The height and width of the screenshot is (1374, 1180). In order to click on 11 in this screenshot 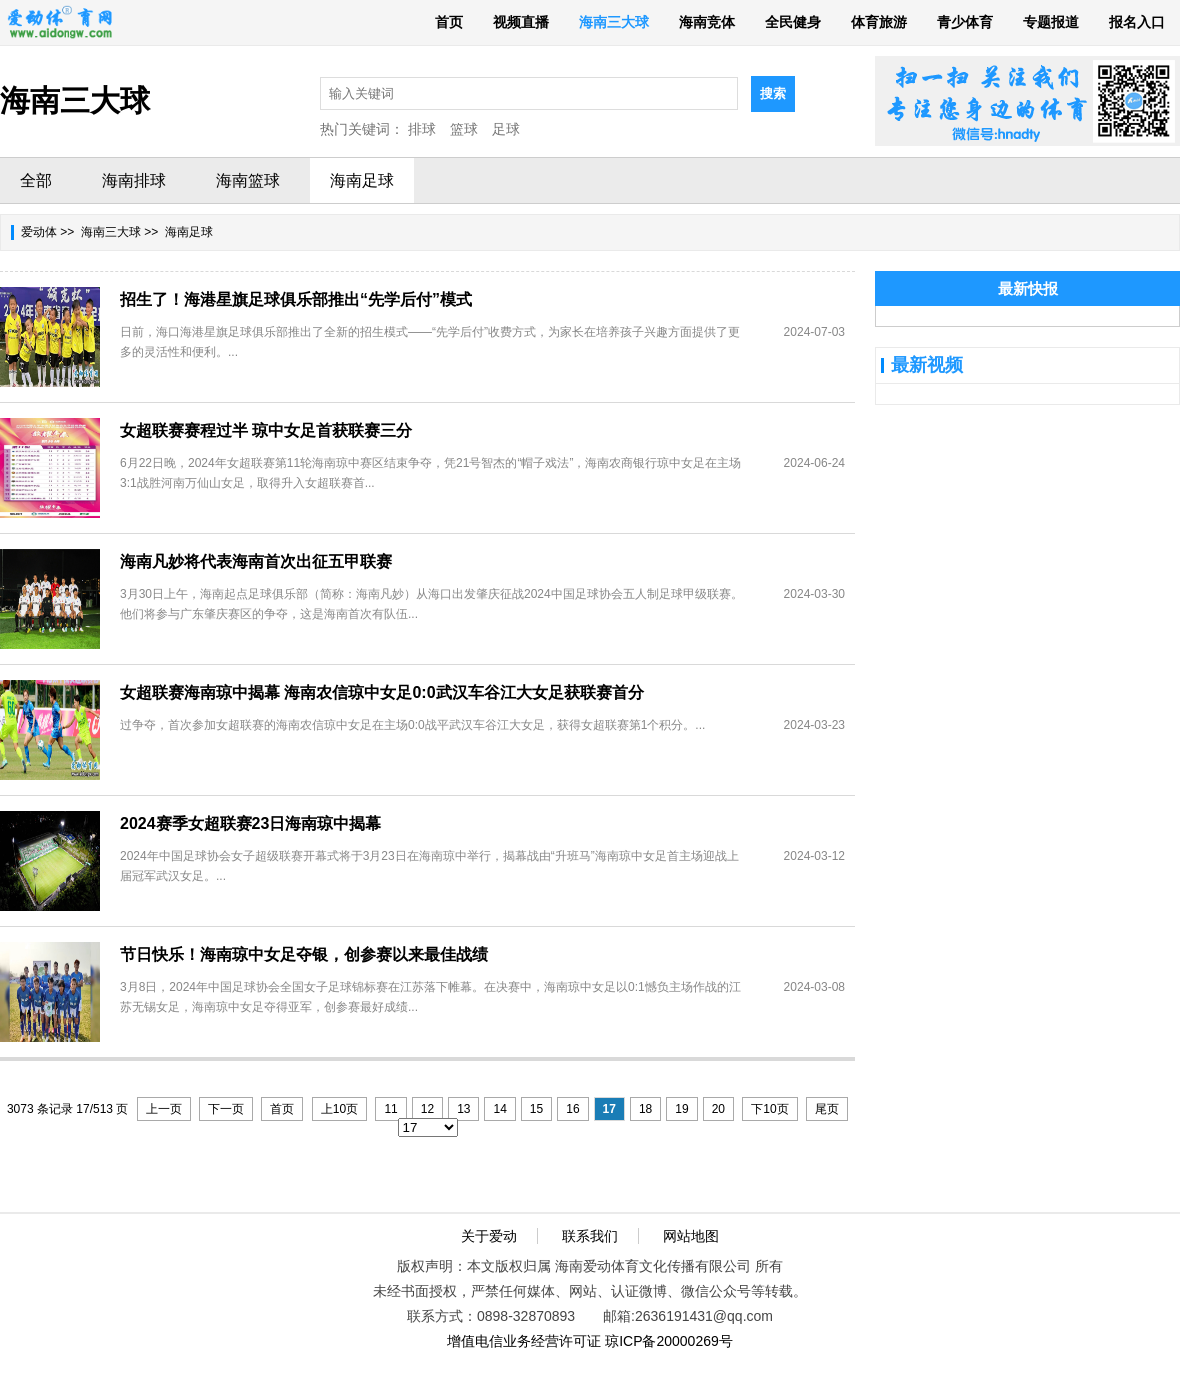, I will do `click(390, 1109)`.